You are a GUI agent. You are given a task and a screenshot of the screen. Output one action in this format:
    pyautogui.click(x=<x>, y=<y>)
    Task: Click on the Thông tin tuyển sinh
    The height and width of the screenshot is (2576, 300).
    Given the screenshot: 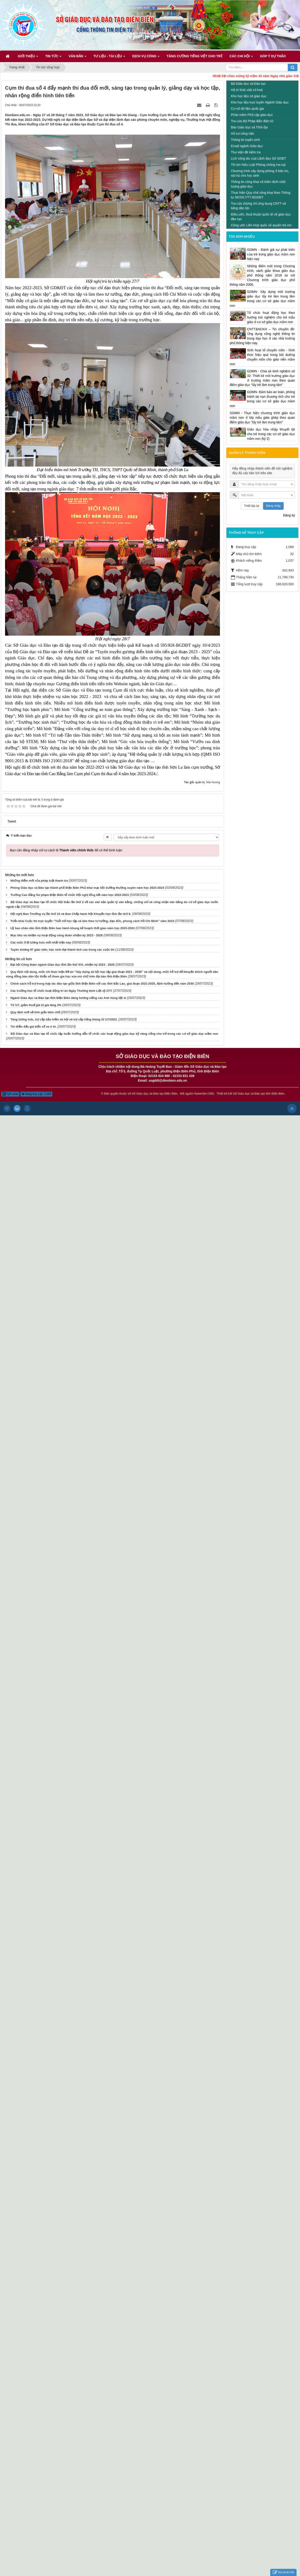 What is the action you would take?
    pyautogui.click(x=245, y=140)
    